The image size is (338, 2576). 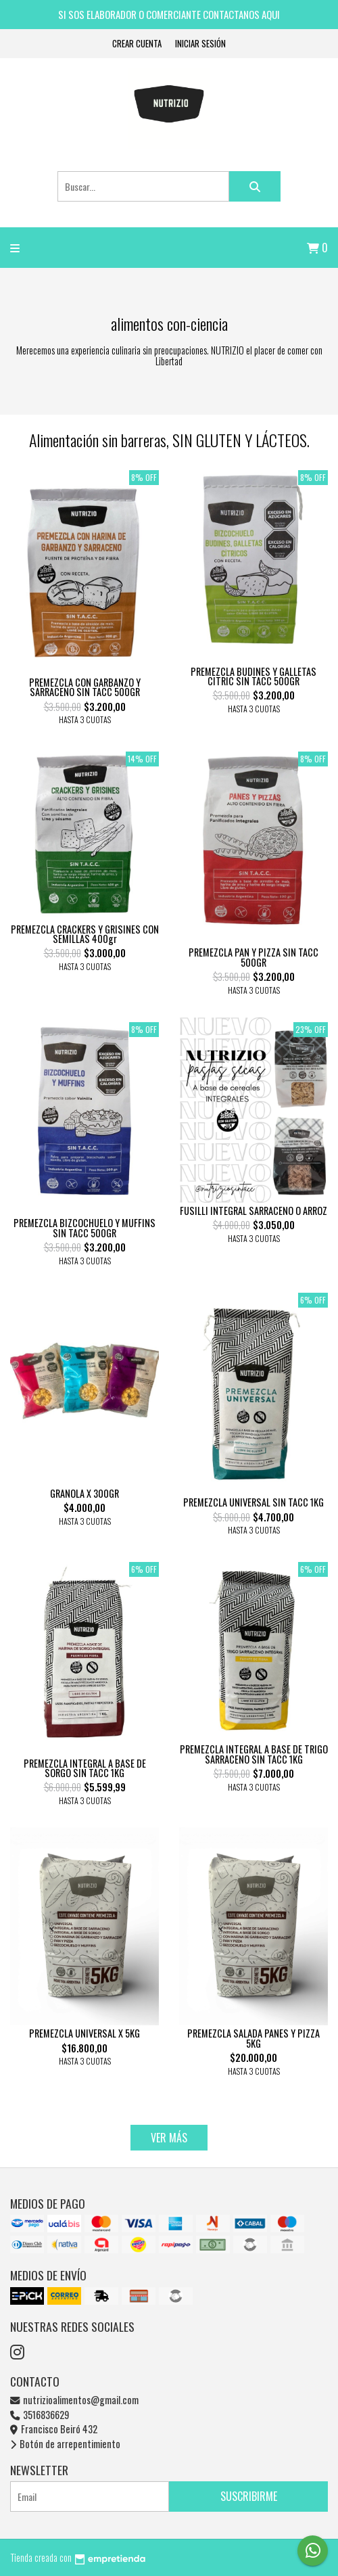 What do you see at coordinates (84, 1493) in the screenshot?
I see `GRANOLA X 300GR` at bounding box center [84, 1493].